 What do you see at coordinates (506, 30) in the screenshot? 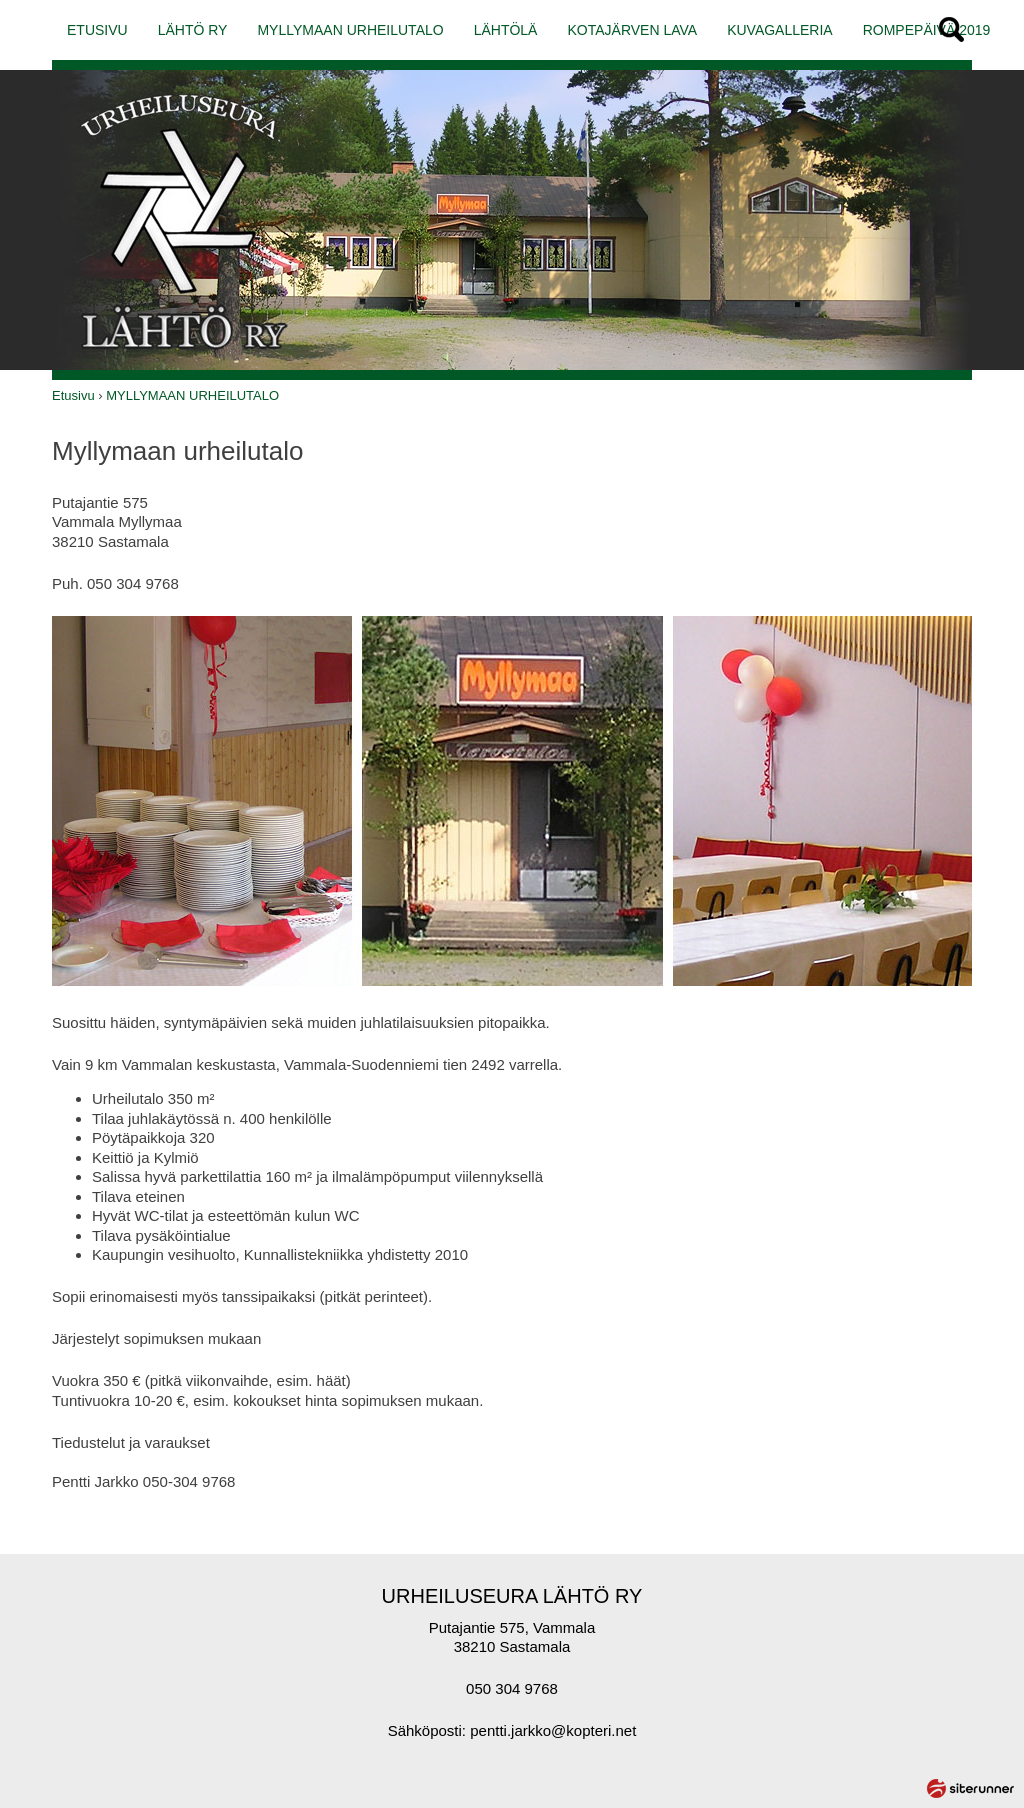
I see `LÄHTÖLÄ` at bounding box center [506, 30].